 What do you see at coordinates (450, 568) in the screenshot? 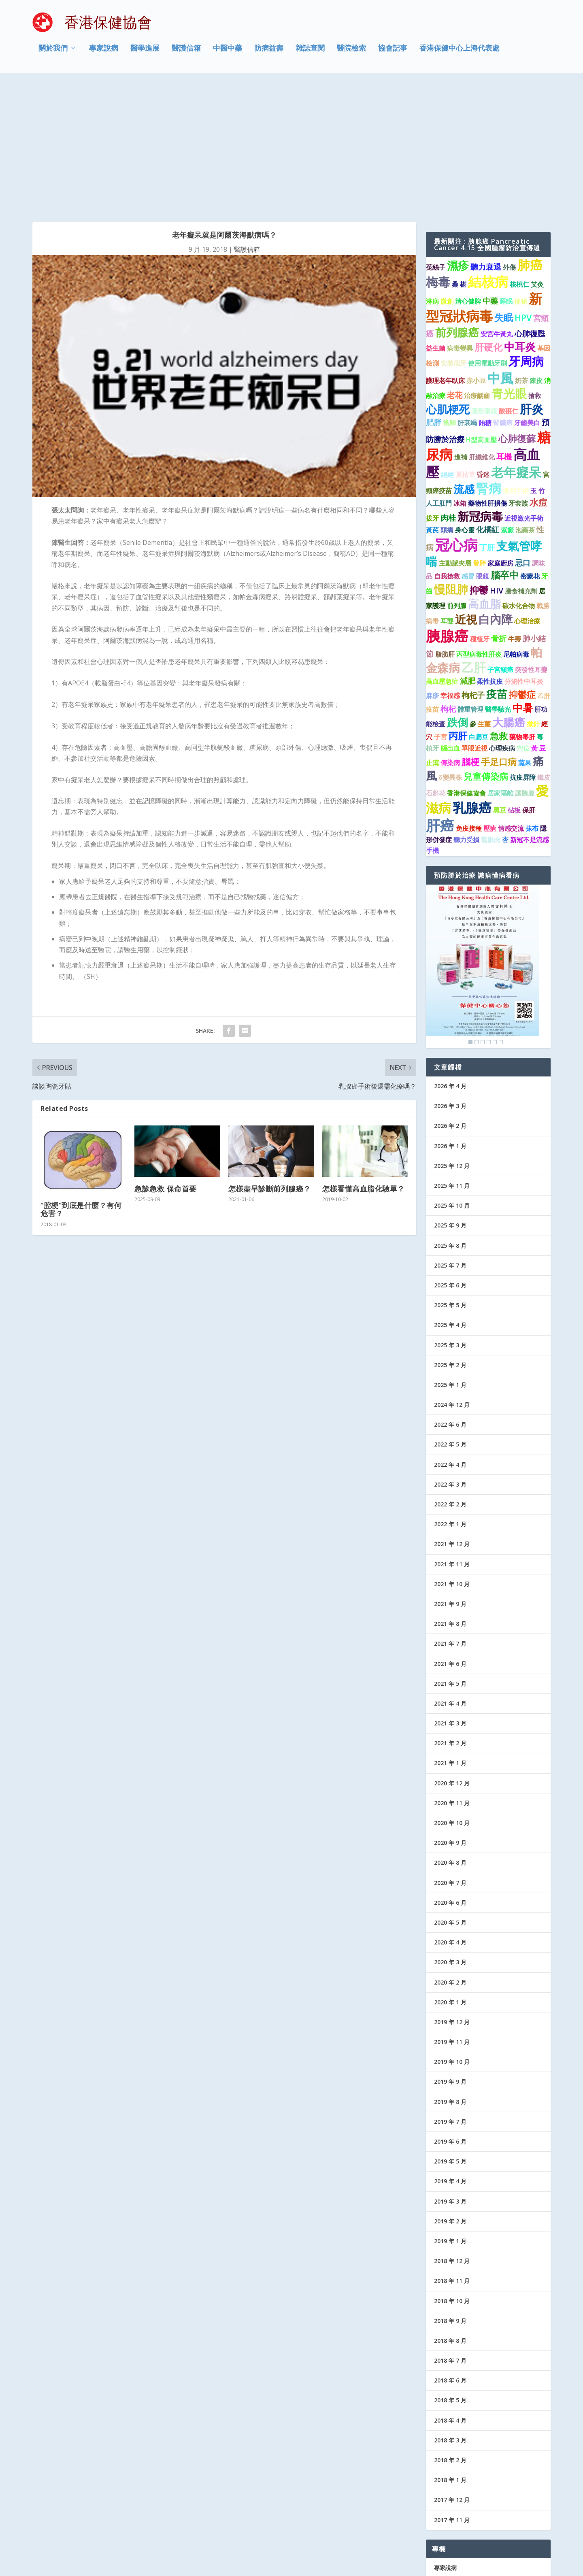
I see `幸福感 [幸福感 (1 個項目)]` at bounding box center [450, 568].